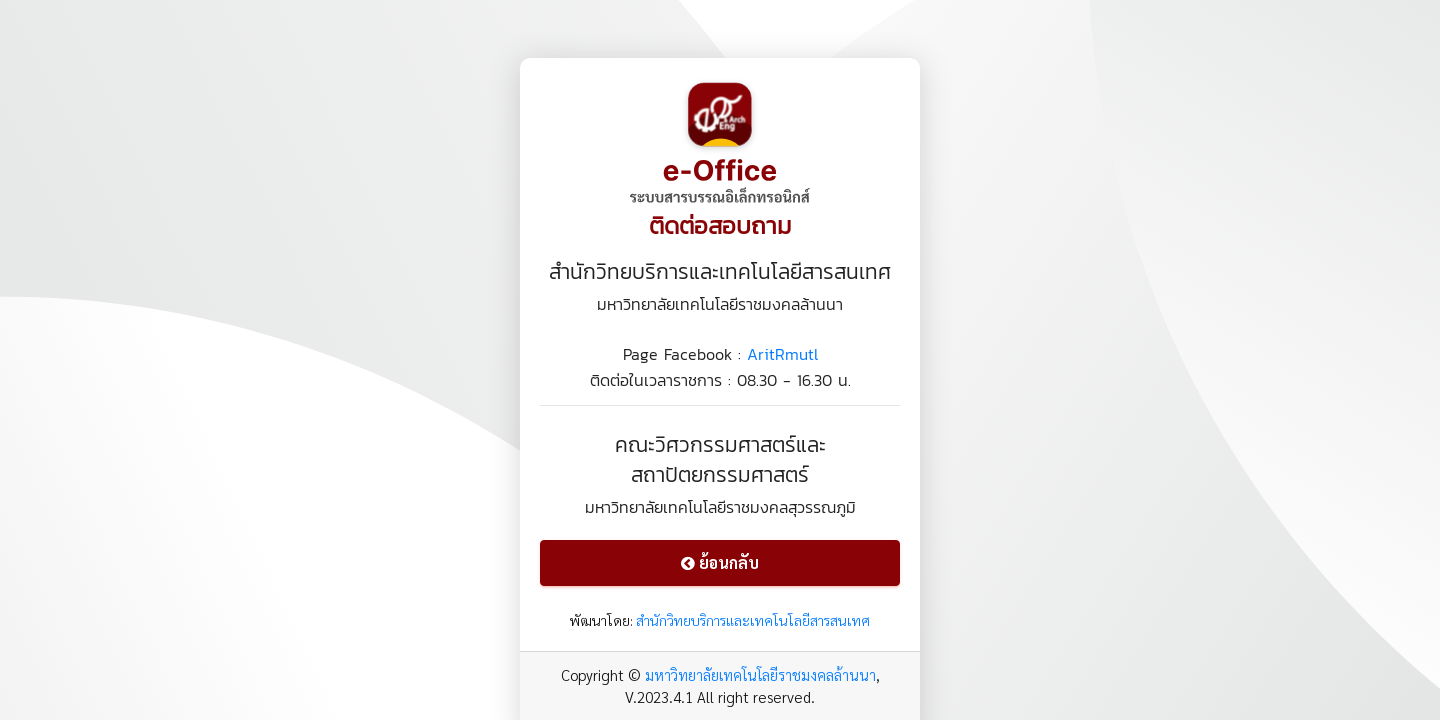  What do you see at coordinates (760, 674) in the screenshot?
I see `มหาวิทยาลัยเทคโนโลยีราชมงคลล้านนา` at bounding box center [760, 674].